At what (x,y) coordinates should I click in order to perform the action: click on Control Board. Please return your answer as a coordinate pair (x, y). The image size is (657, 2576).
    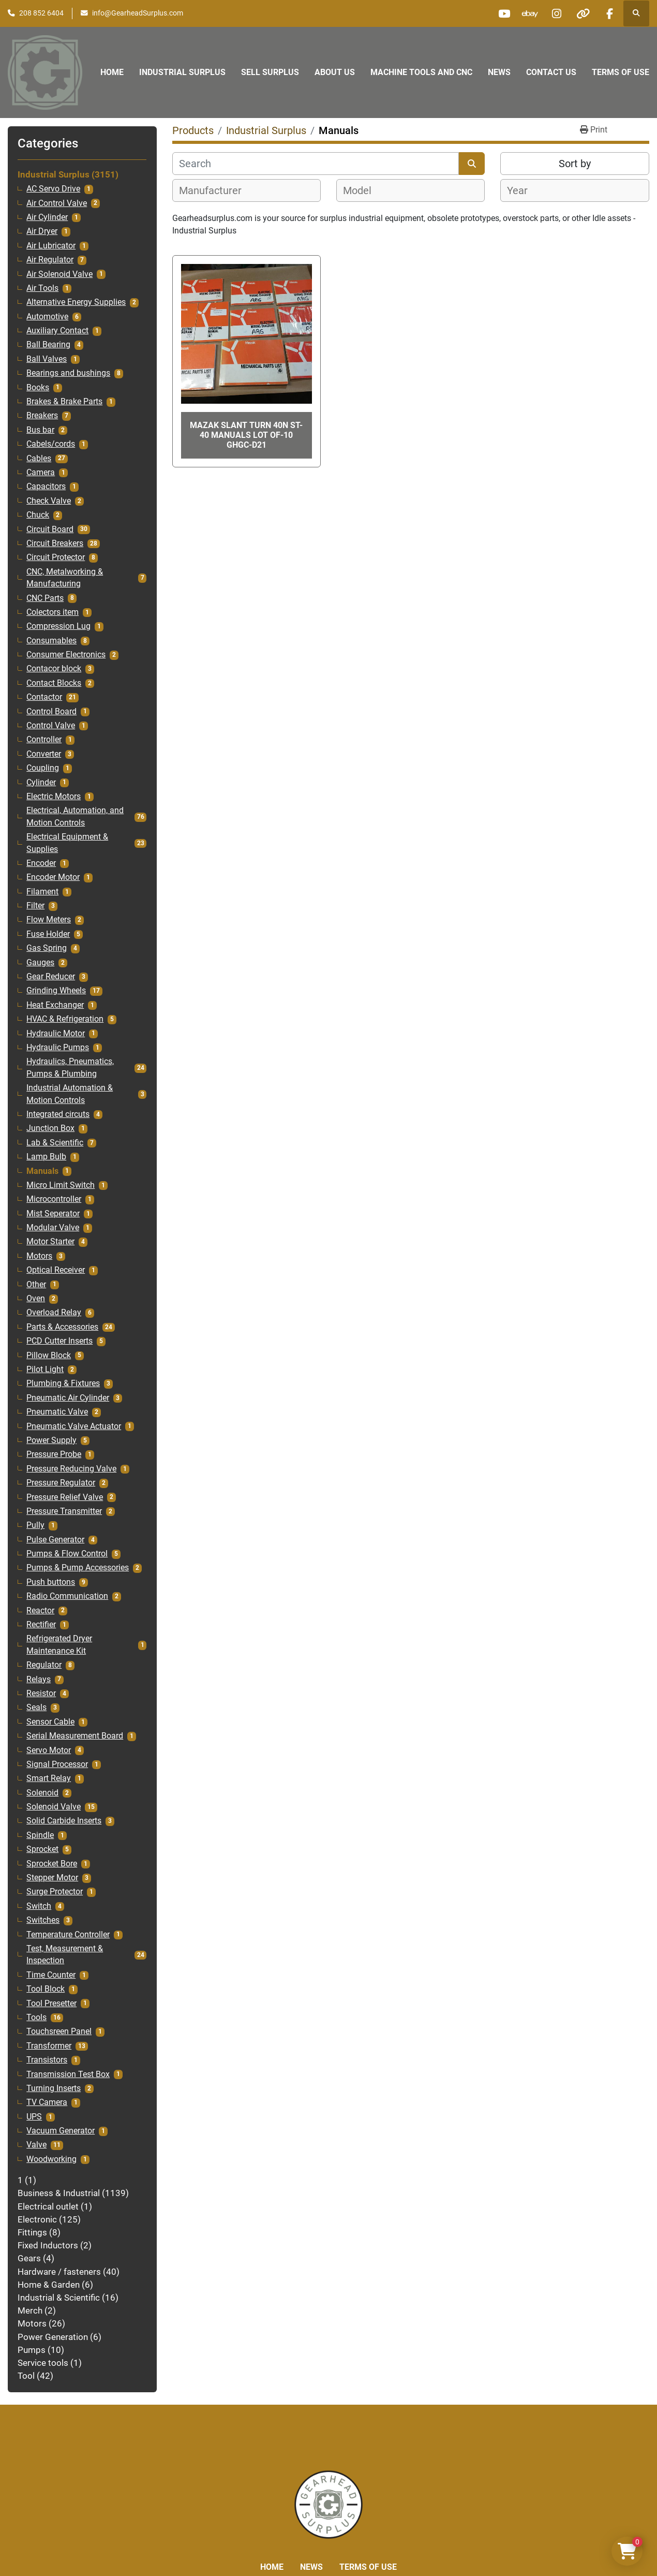
    Looking at the image, I should click on (51, 711).